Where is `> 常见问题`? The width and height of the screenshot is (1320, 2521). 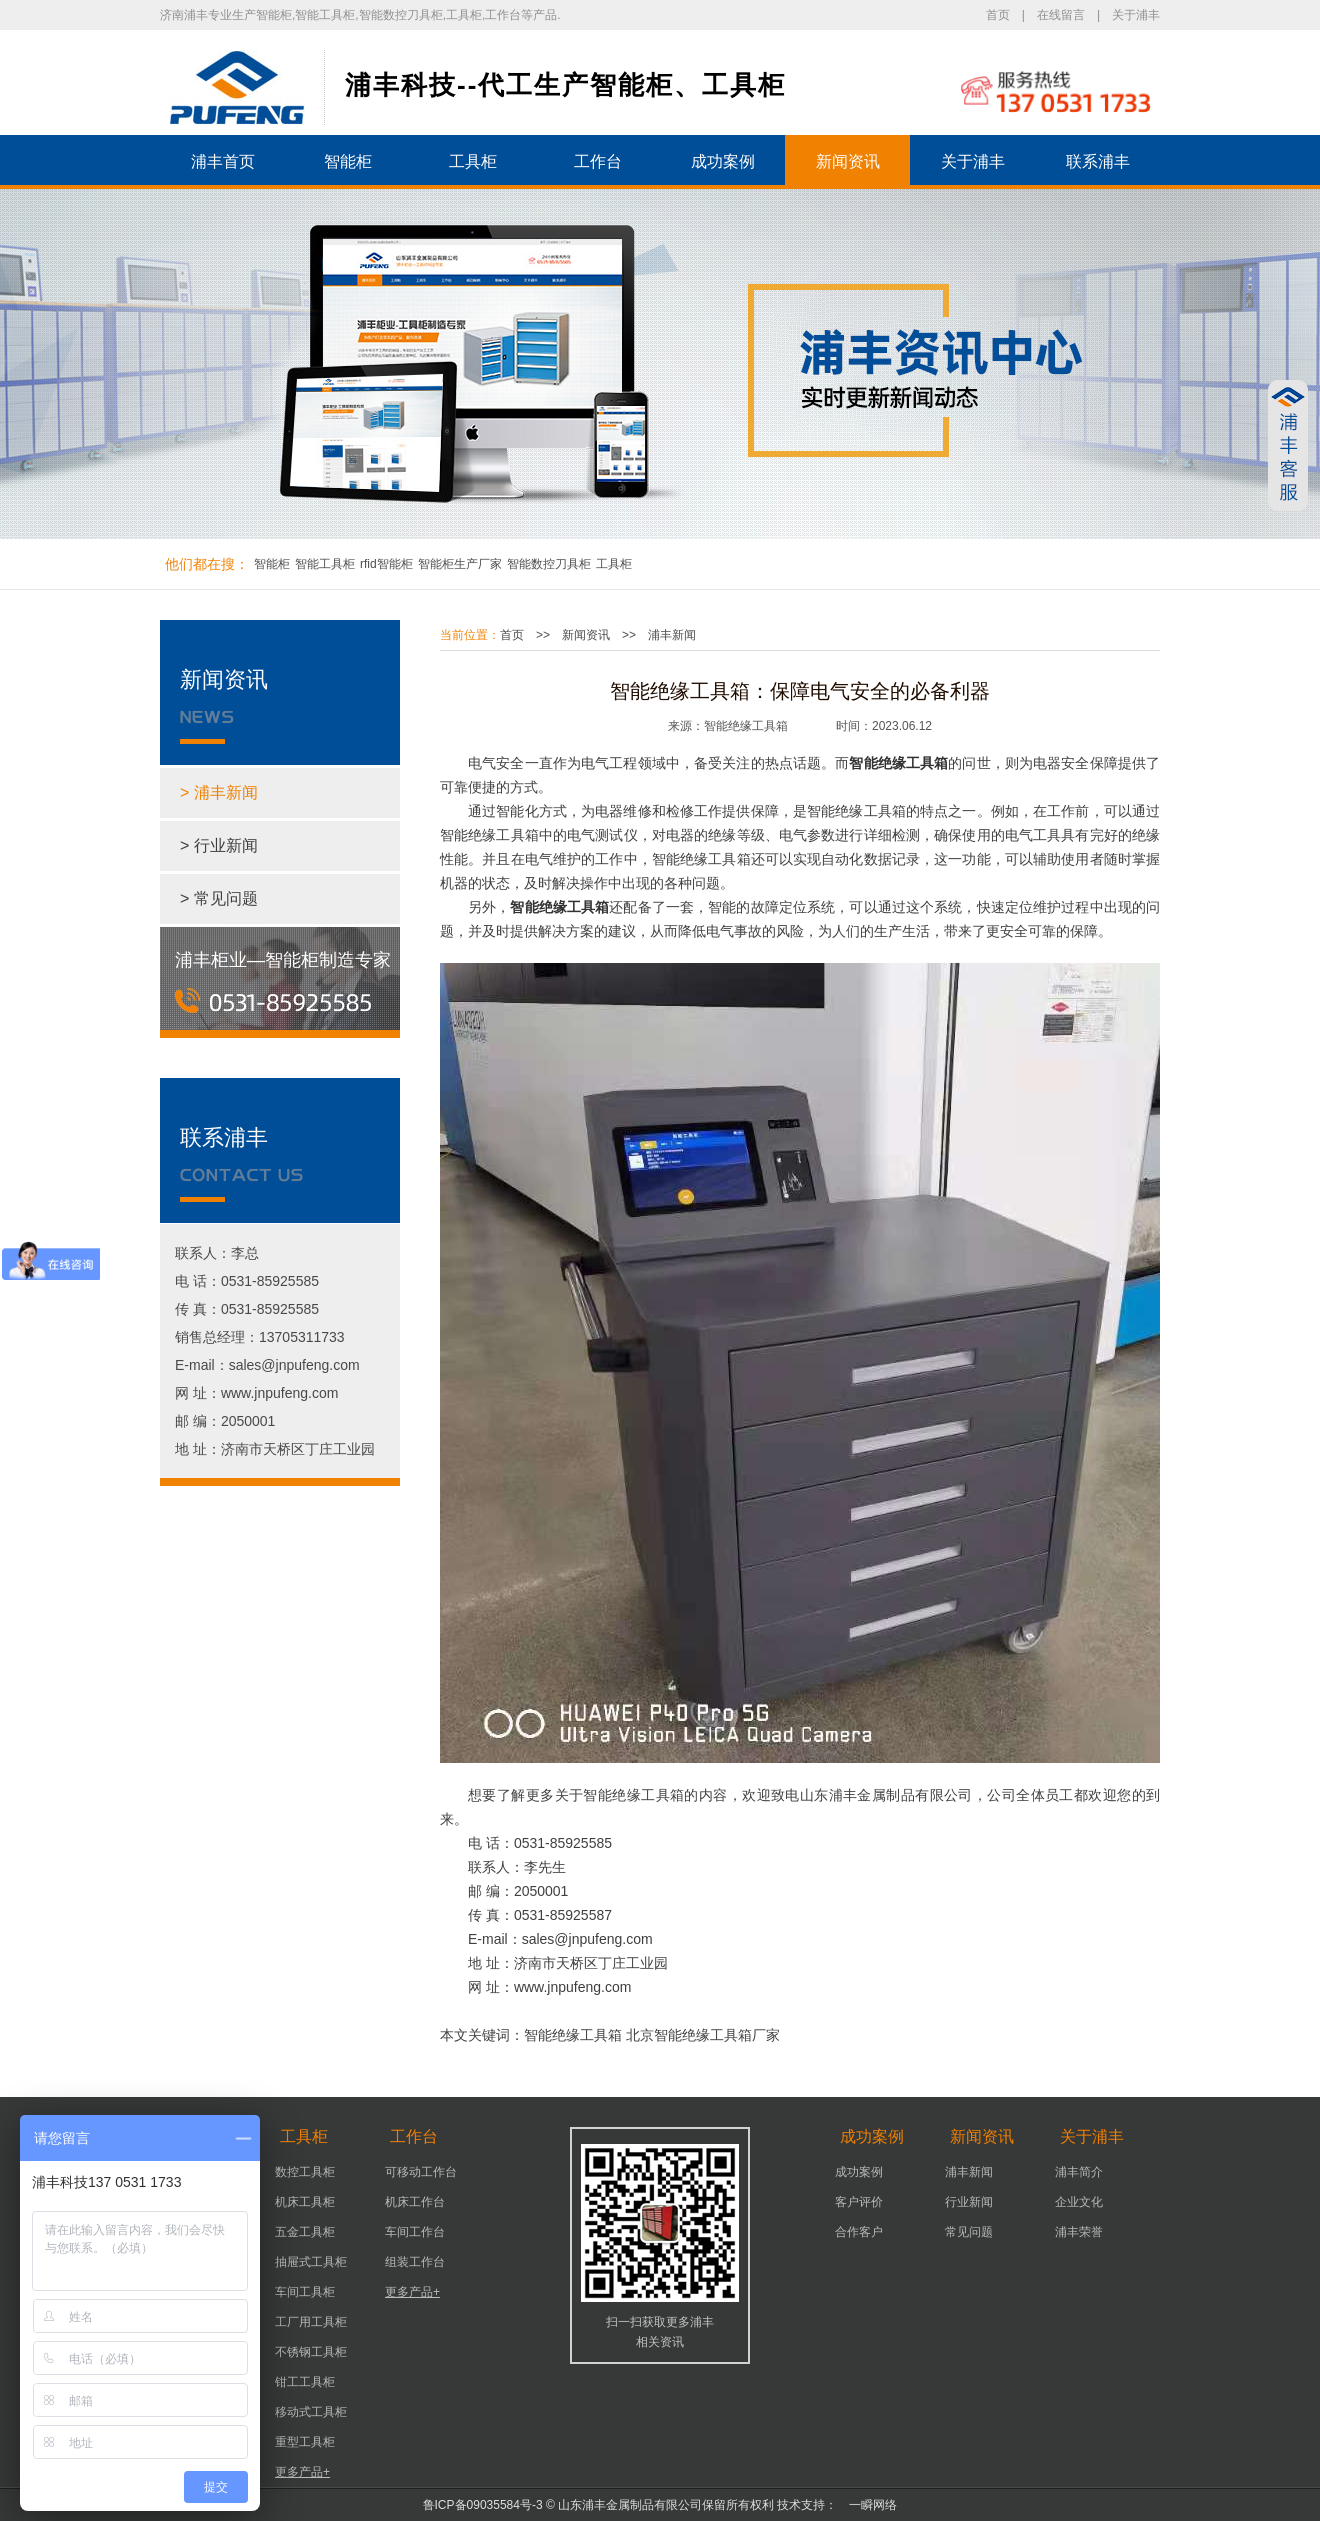
> 常见问题 is located at coordinates (219, 898).